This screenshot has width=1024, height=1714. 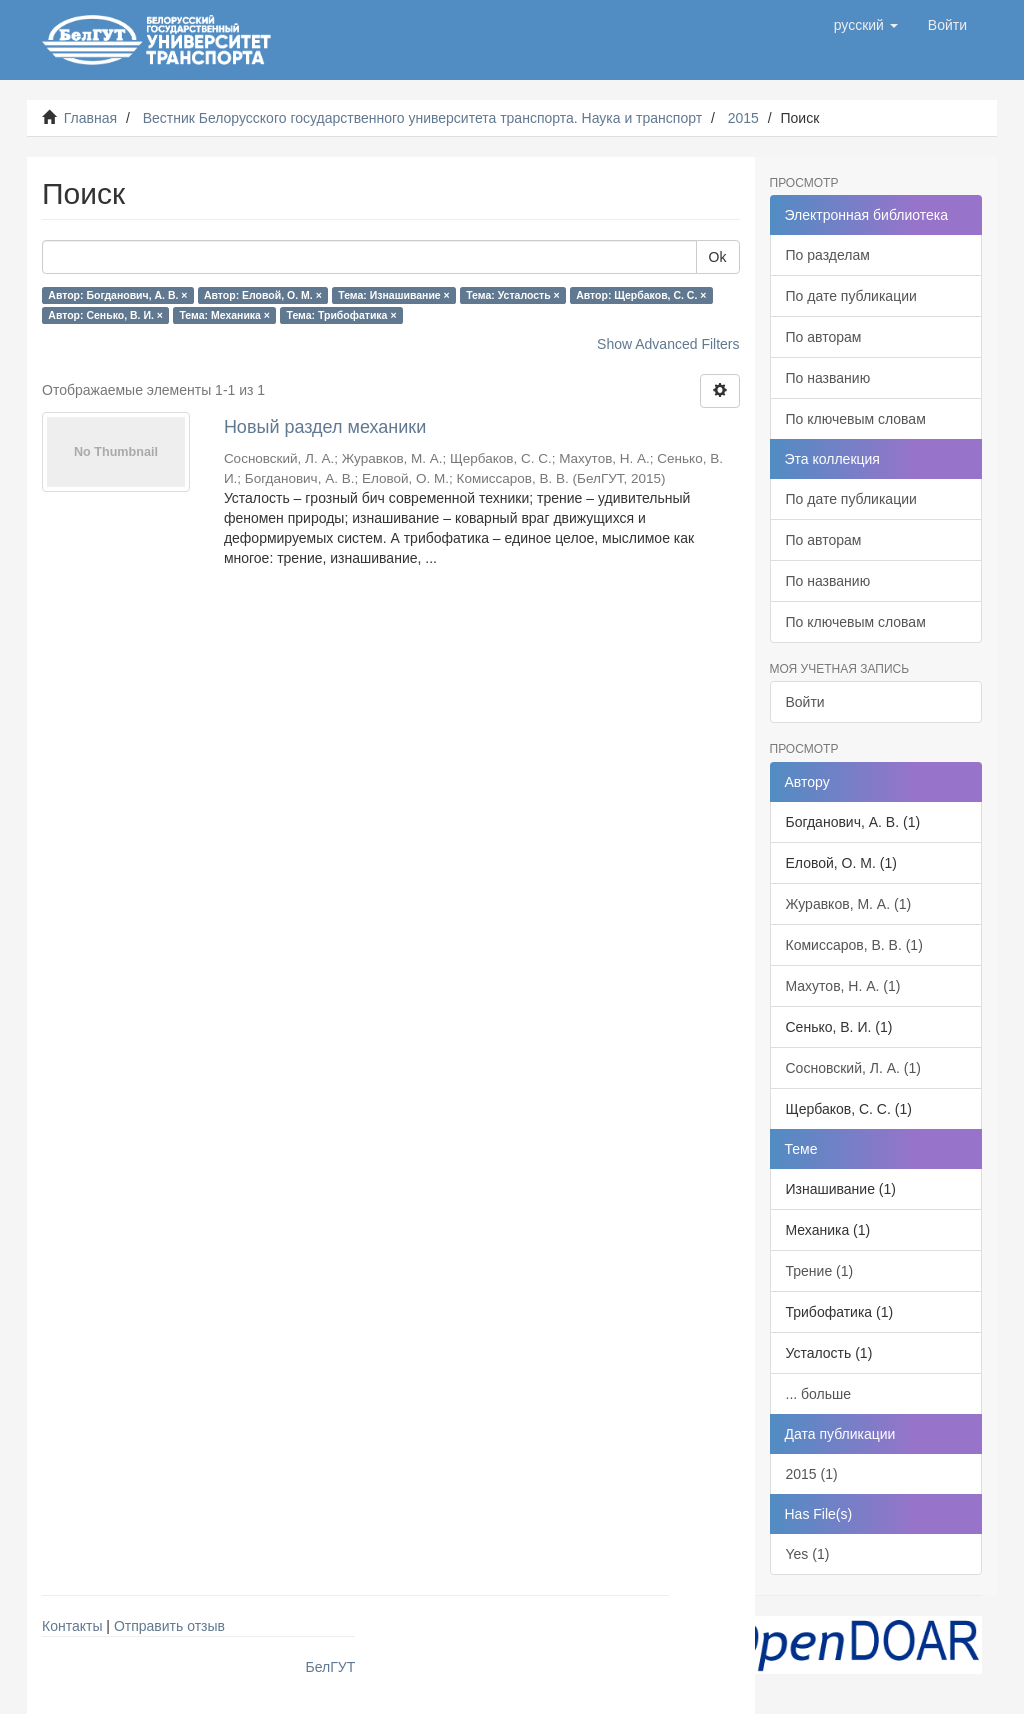 What do you see at coordinates (718, 257) in the screenshot?
I see `Ok` at bounding box center [718, 257].